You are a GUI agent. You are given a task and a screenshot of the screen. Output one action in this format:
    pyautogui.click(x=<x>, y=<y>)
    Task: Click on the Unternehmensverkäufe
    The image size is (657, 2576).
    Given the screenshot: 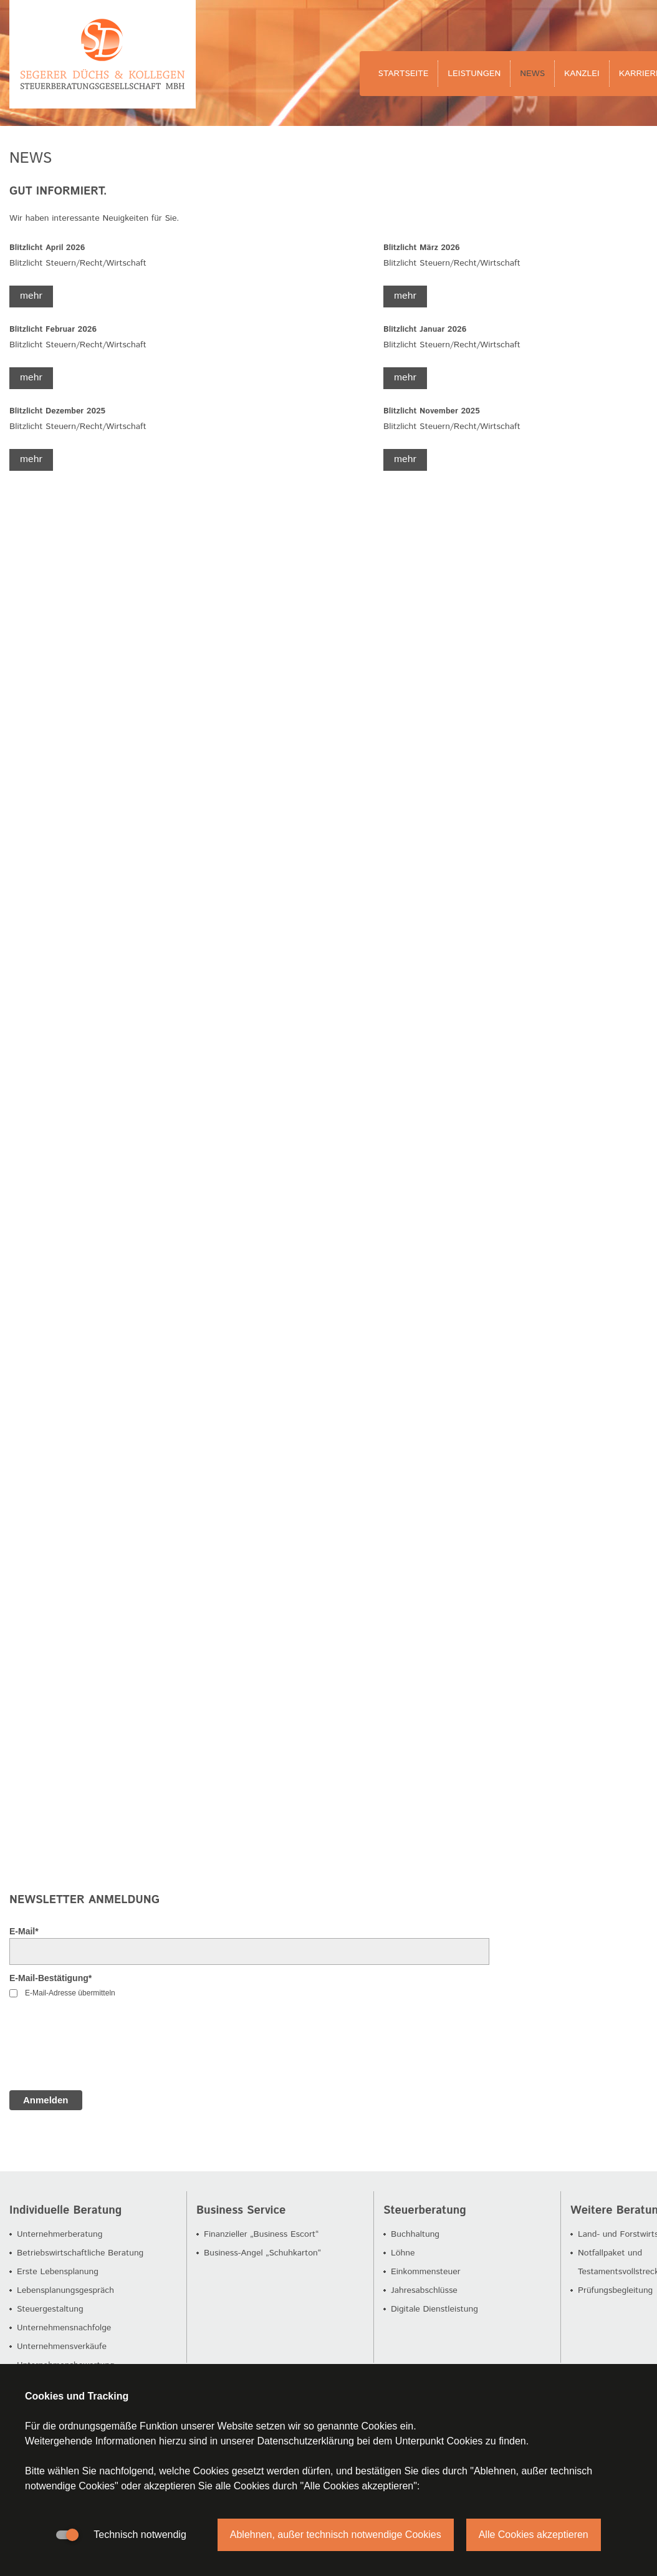 What is the action you would take?
    pyautogui.click(x=62, y=2346)
    